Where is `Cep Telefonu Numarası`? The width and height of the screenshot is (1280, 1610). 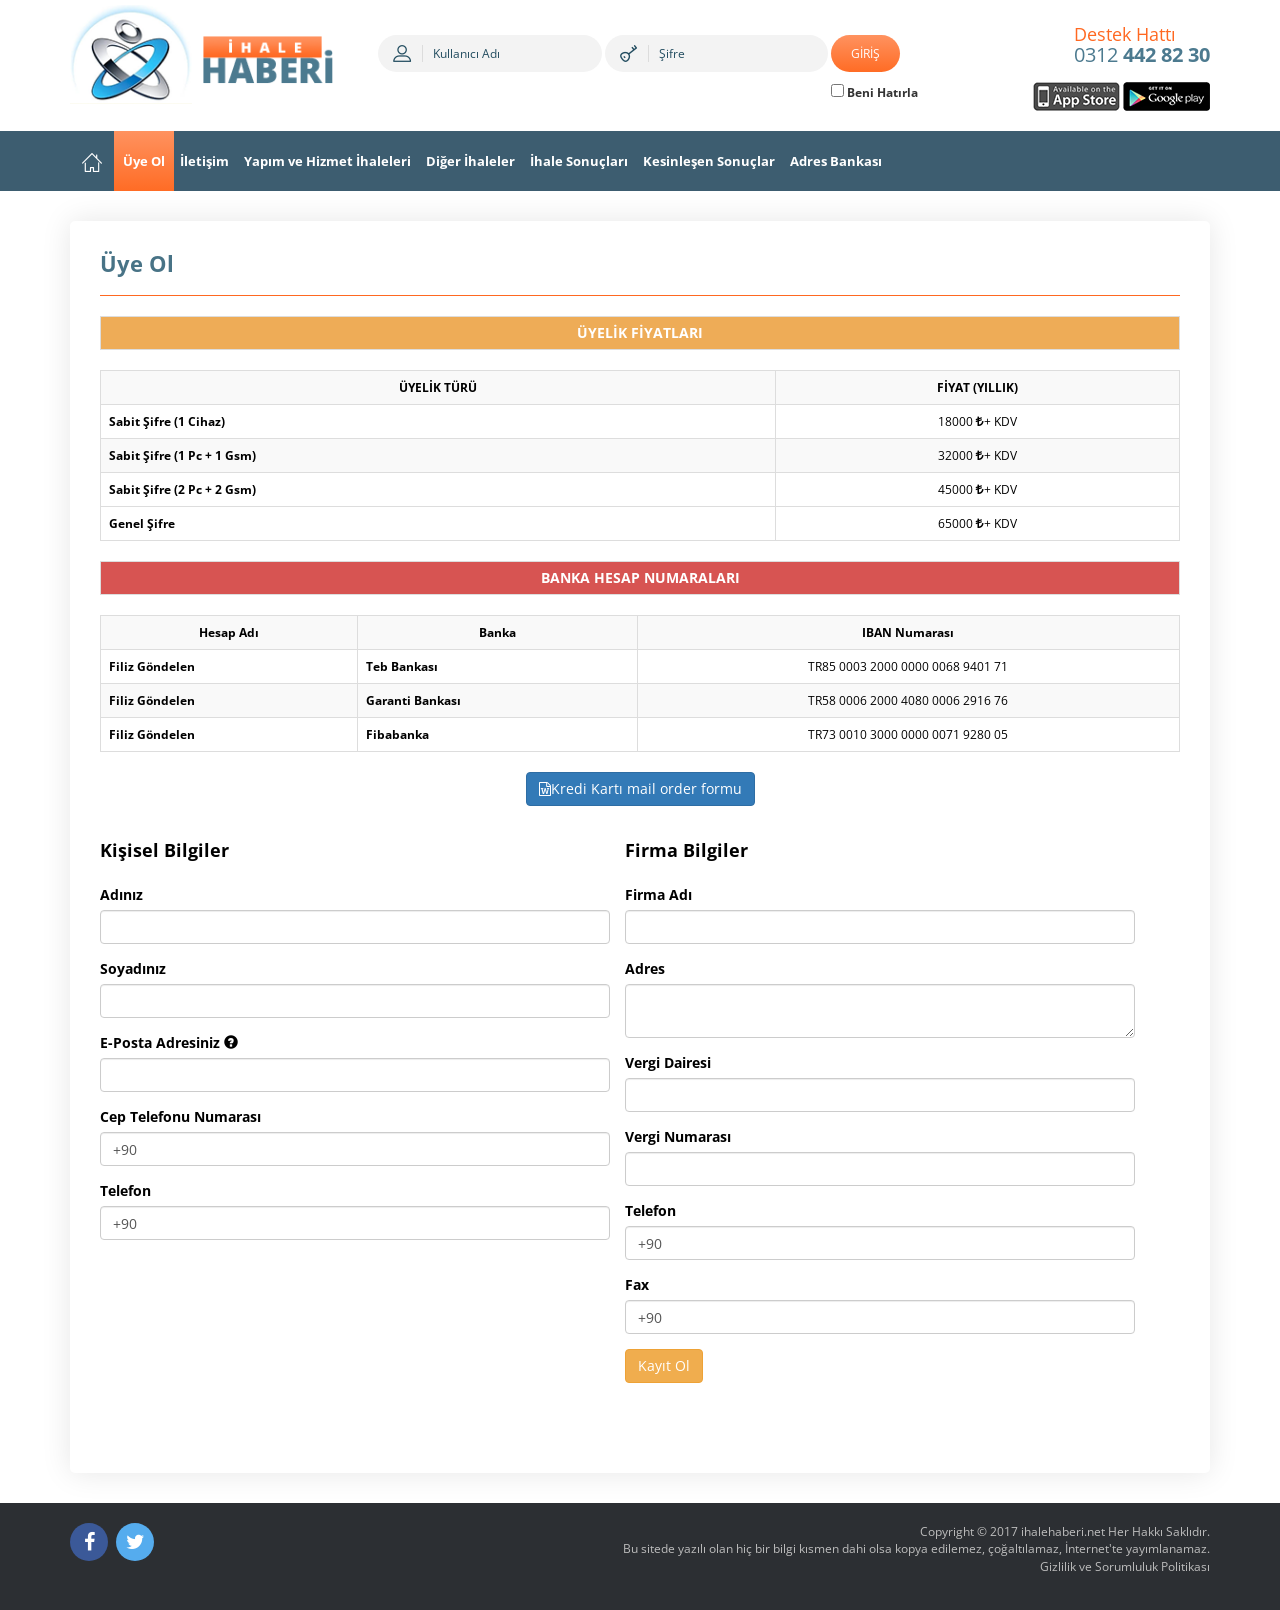
Cep Telefonu Numarası is located at coordinates (180, 1116).